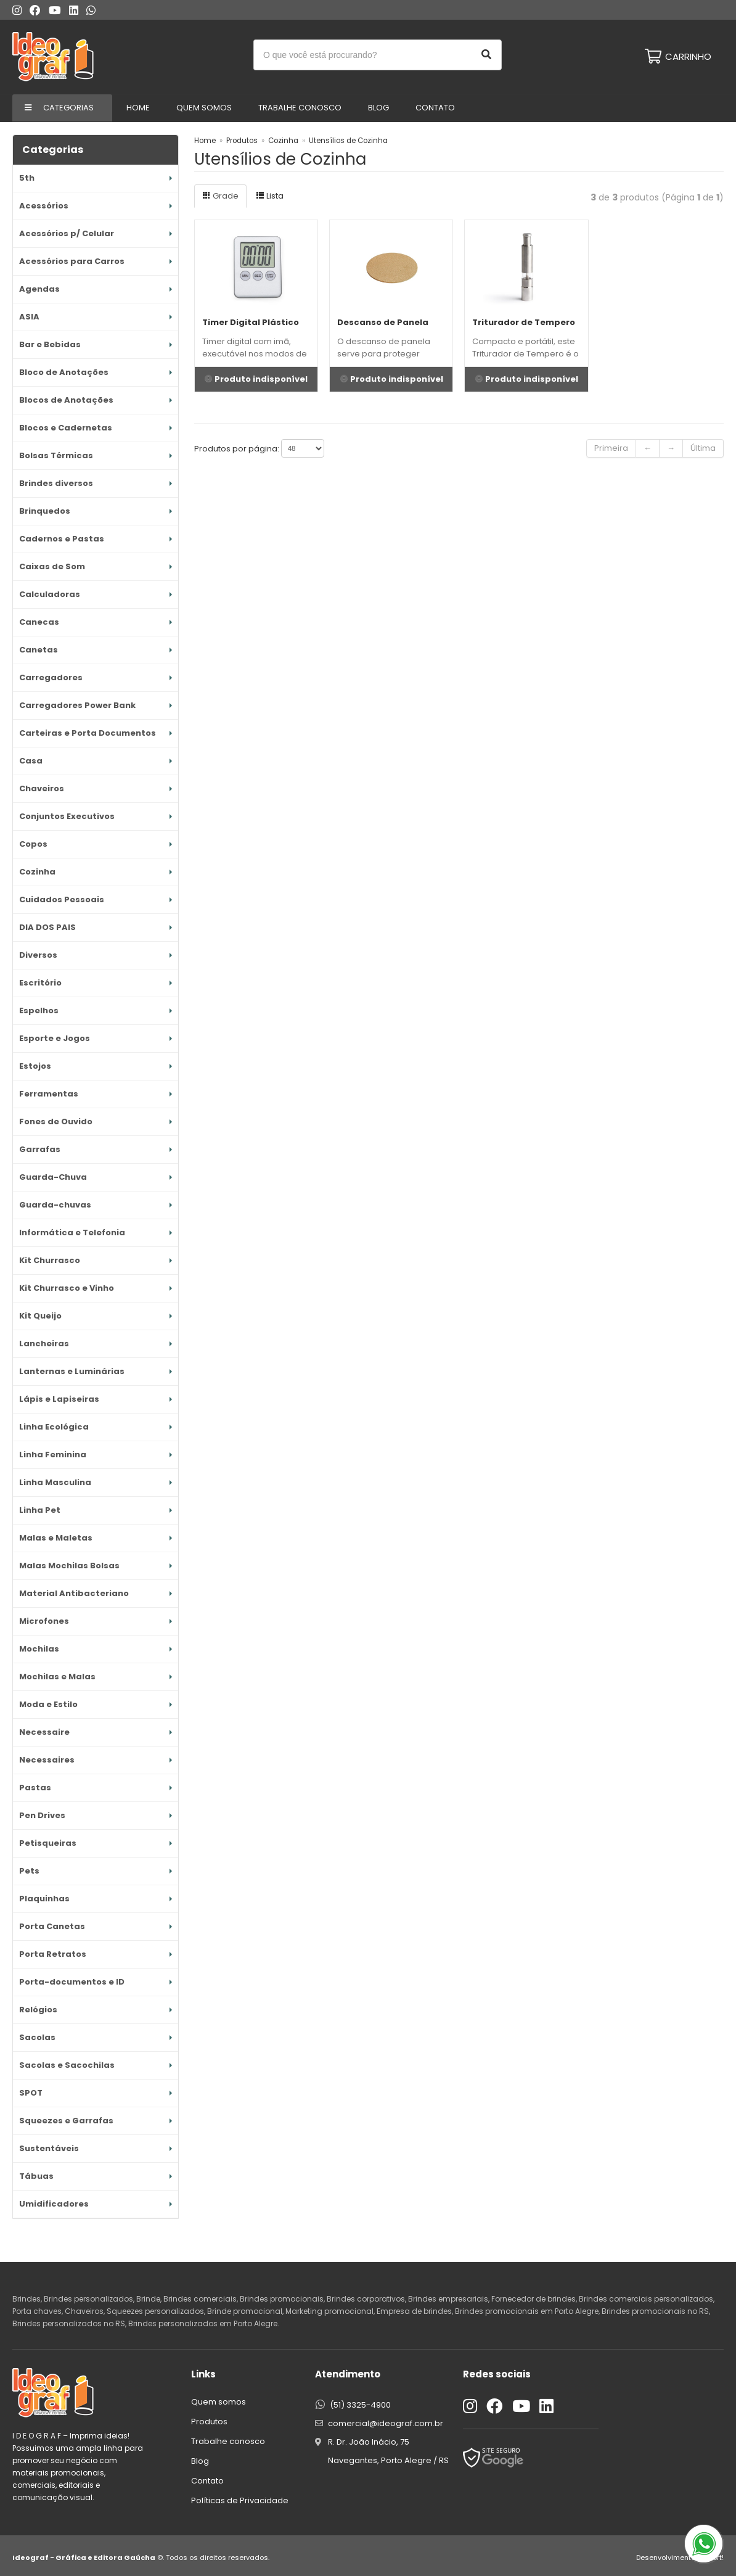 The width and height of the screenshot is (736, 2576). Describe the element at coordinates (53, 1177) in the screenshot. I see `Guarda-Chuva` at that location.